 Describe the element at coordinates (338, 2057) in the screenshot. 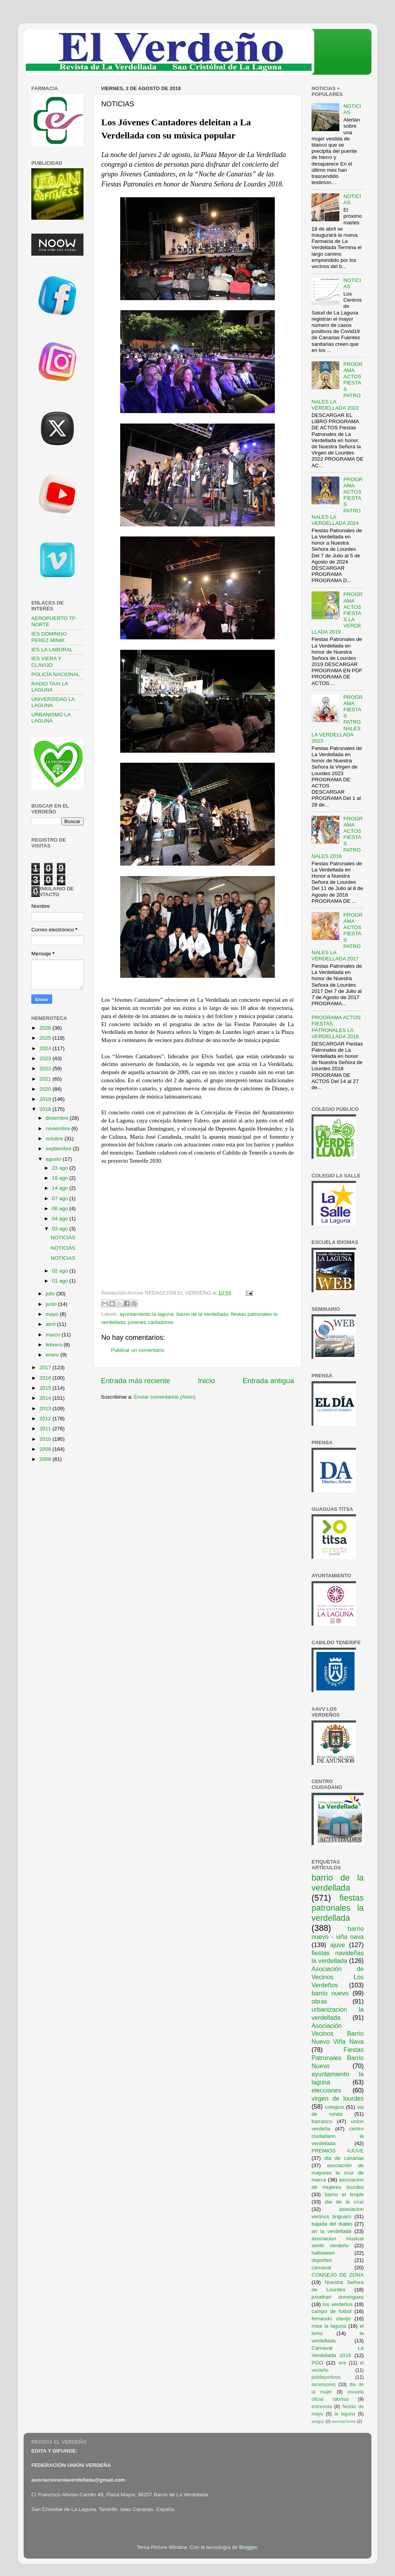

I see `Fiestas Patronales Barrio Nuevo` at that location.